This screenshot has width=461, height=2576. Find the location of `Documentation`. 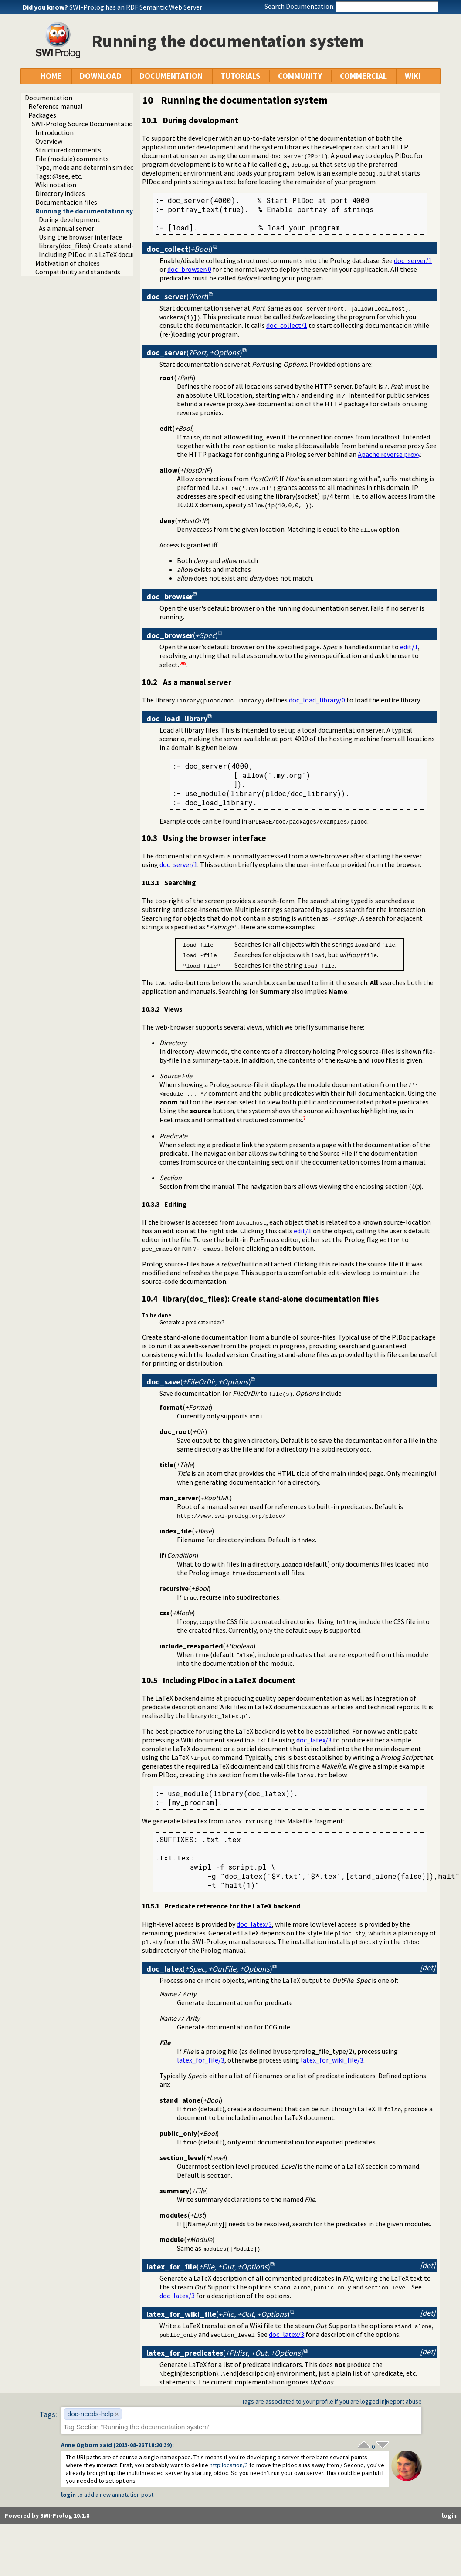

Documentation is located at coordinates (48, 97).